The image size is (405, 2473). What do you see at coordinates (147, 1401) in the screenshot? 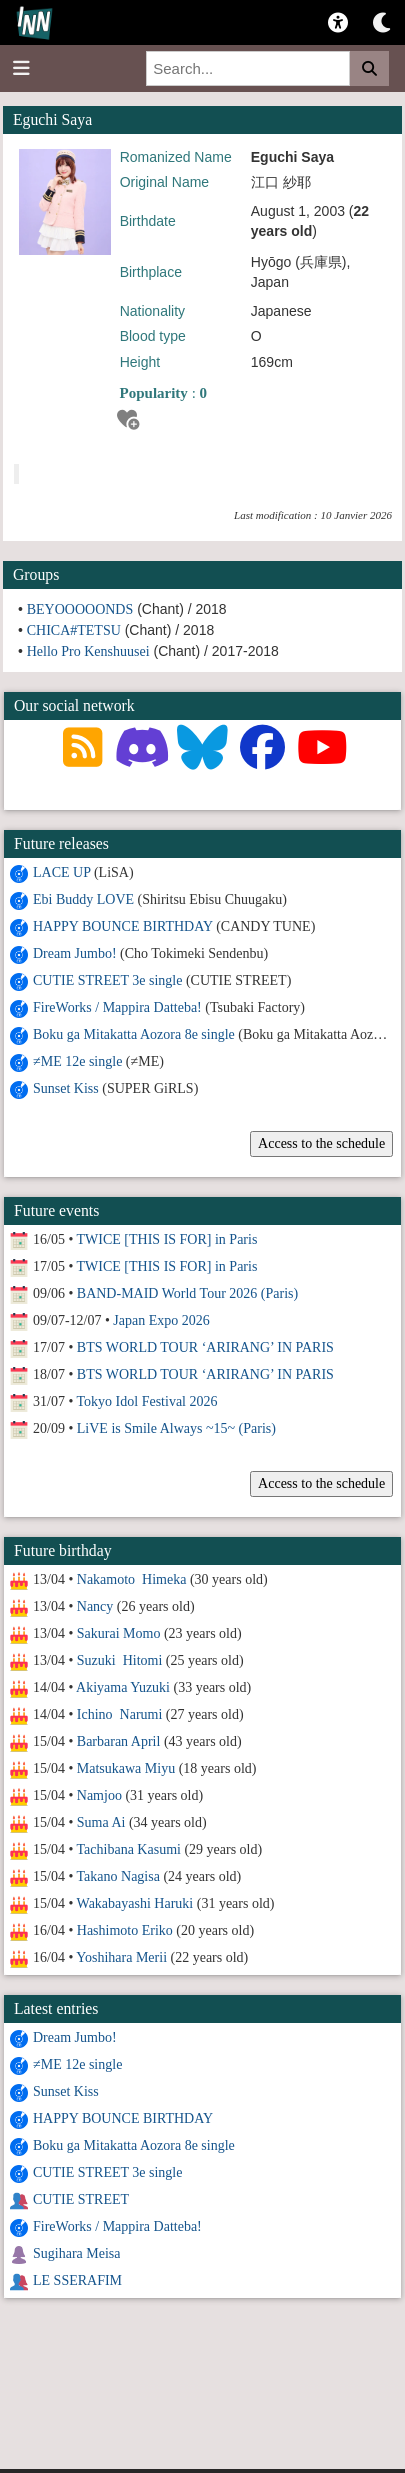
I see `Tokyo Idol Festival 2026` at bounding box center [147, 1401].